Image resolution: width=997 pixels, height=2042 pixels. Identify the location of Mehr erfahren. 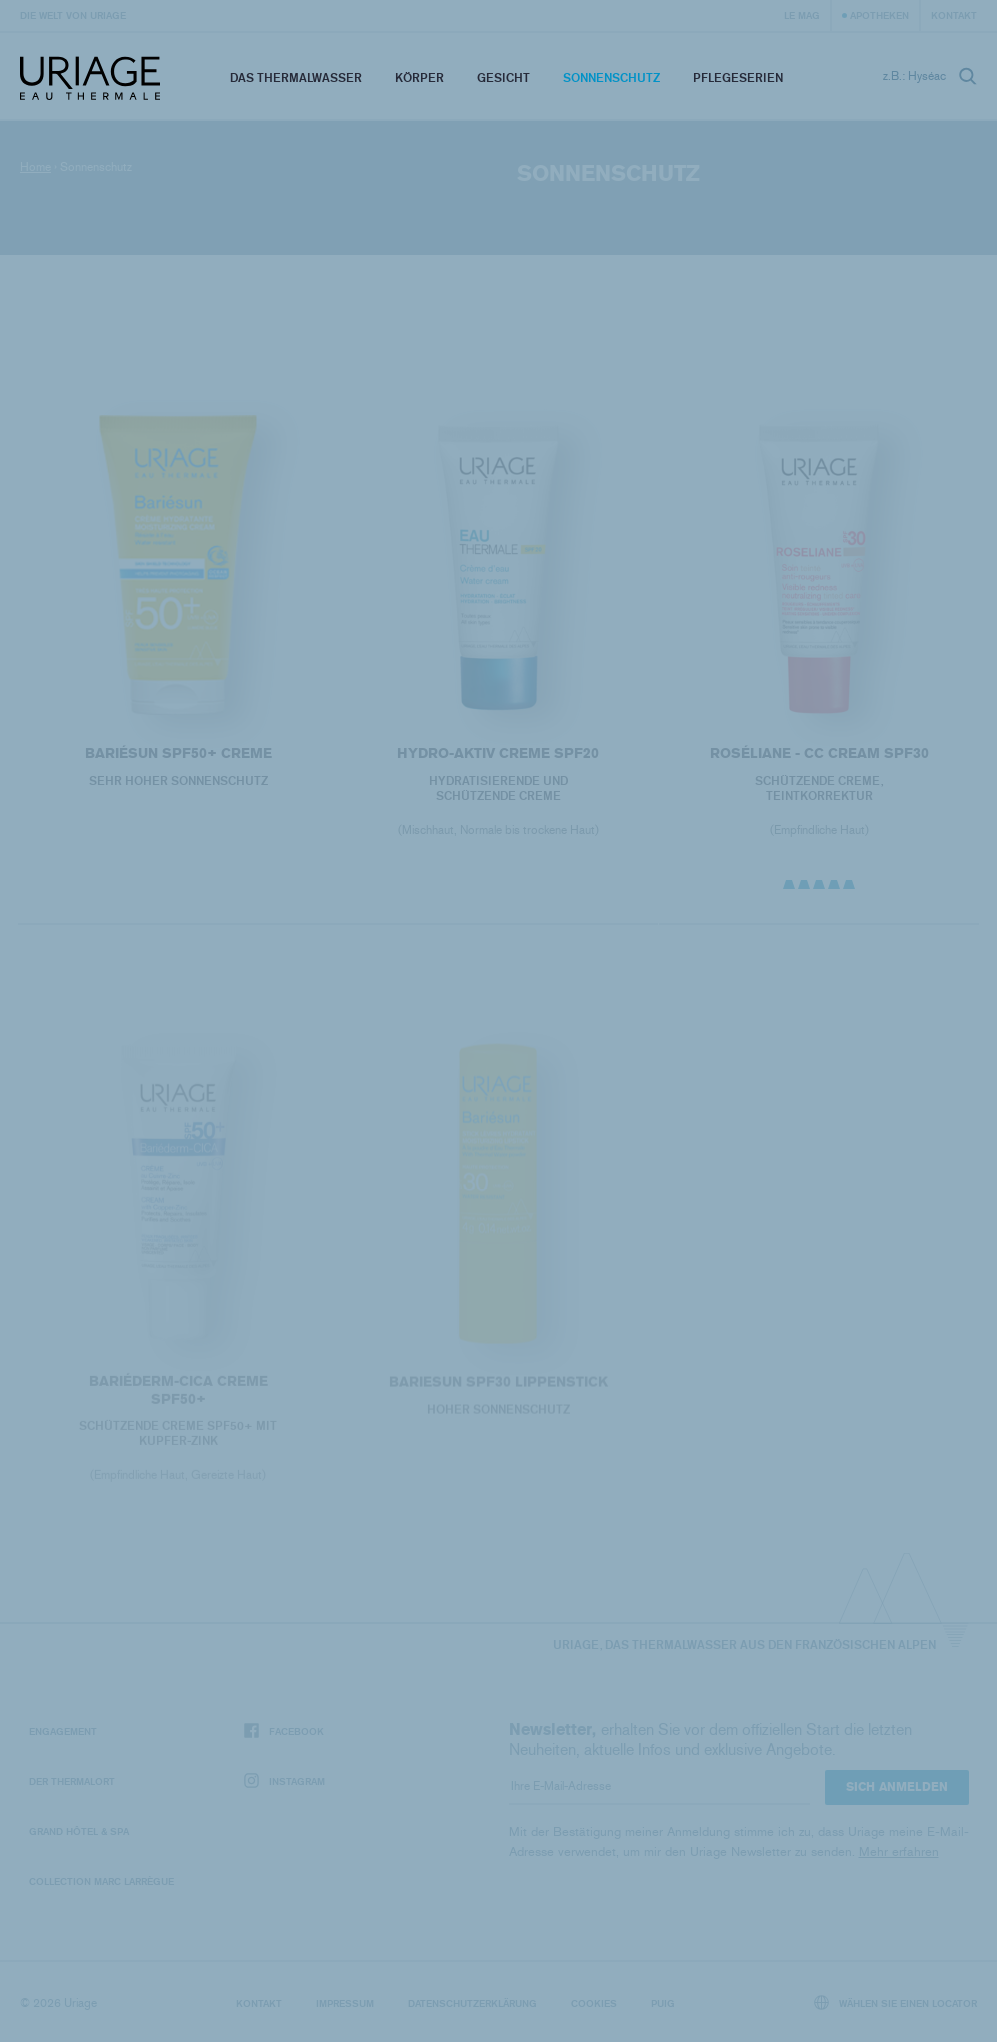
(899, 1851).